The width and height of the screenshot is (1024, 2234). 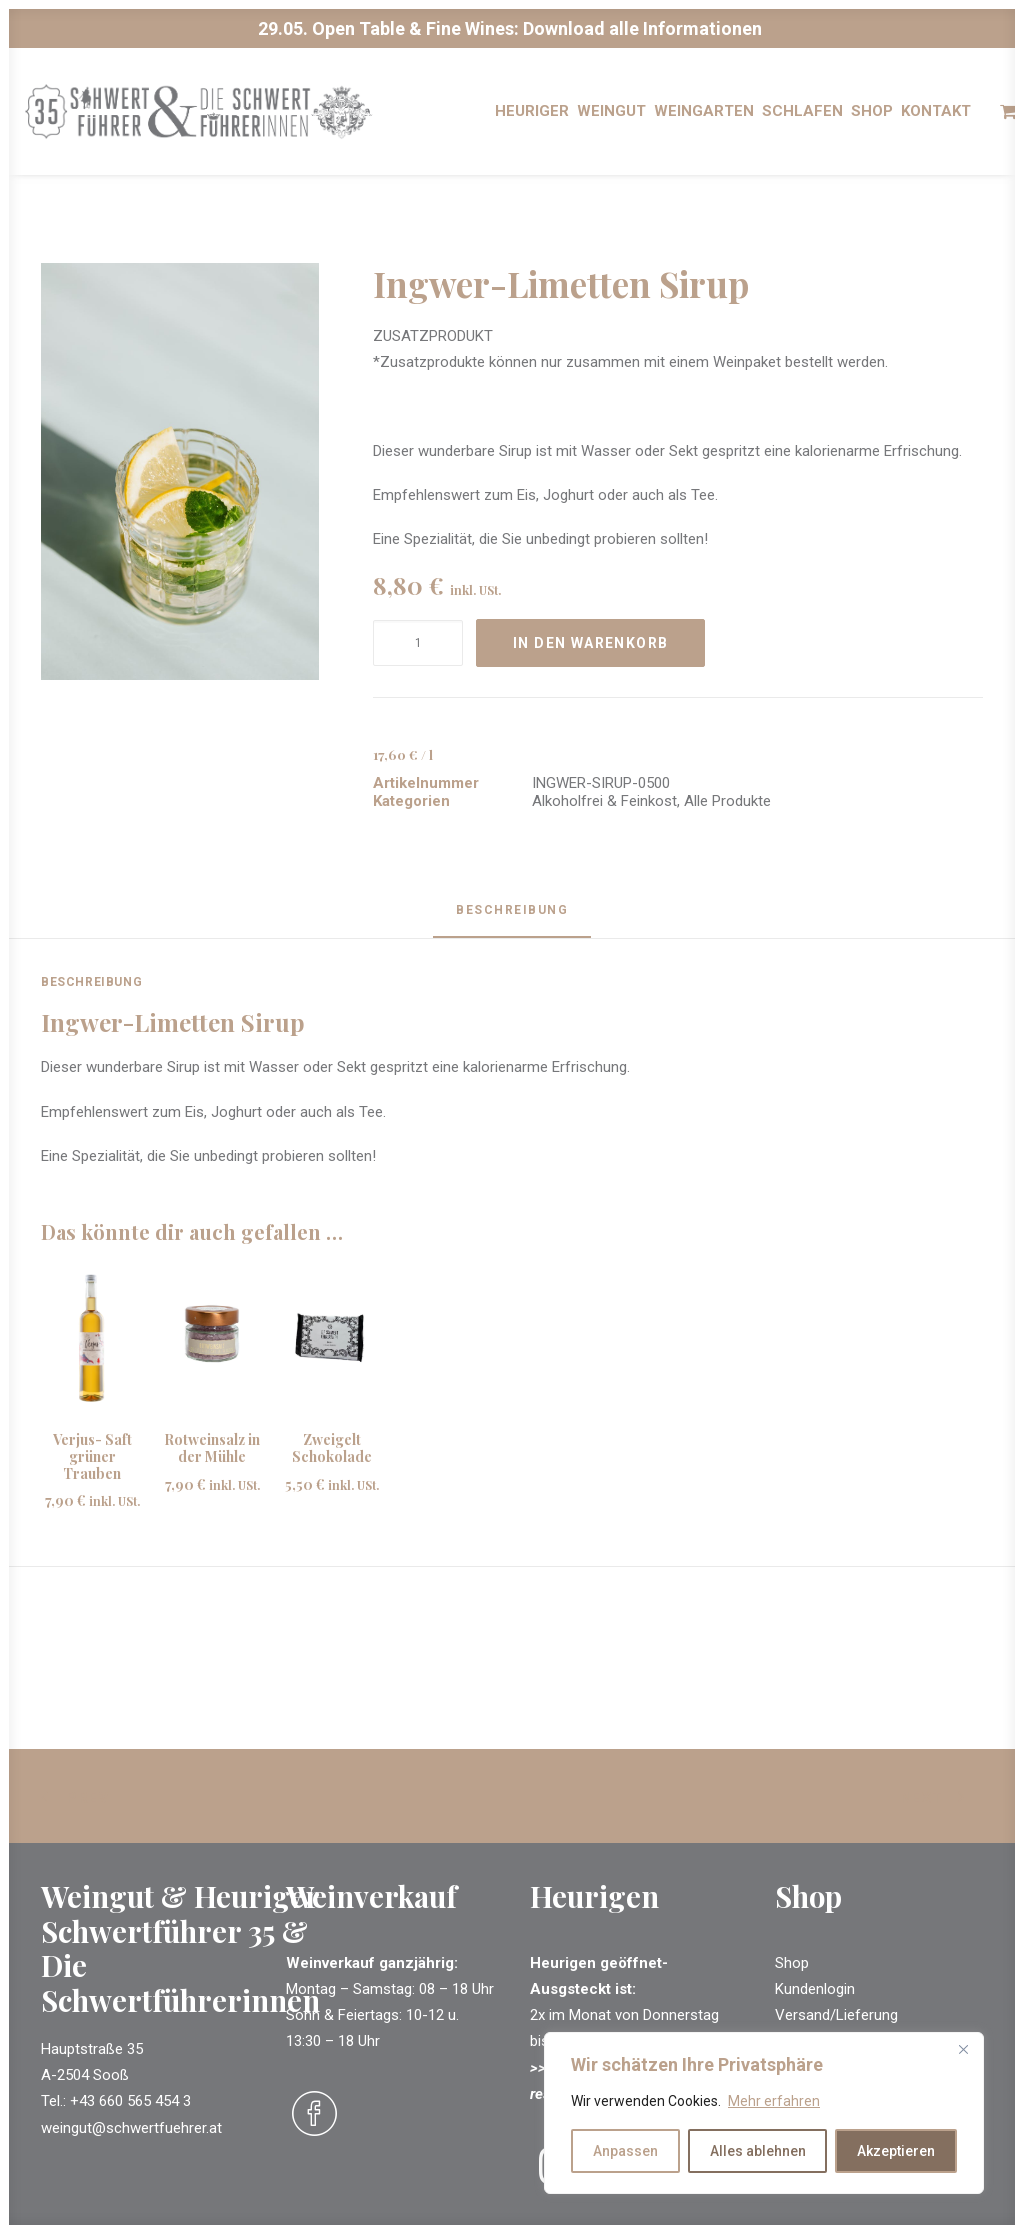 I want to click on Akzeptieren, so click(x=896, y=2151).